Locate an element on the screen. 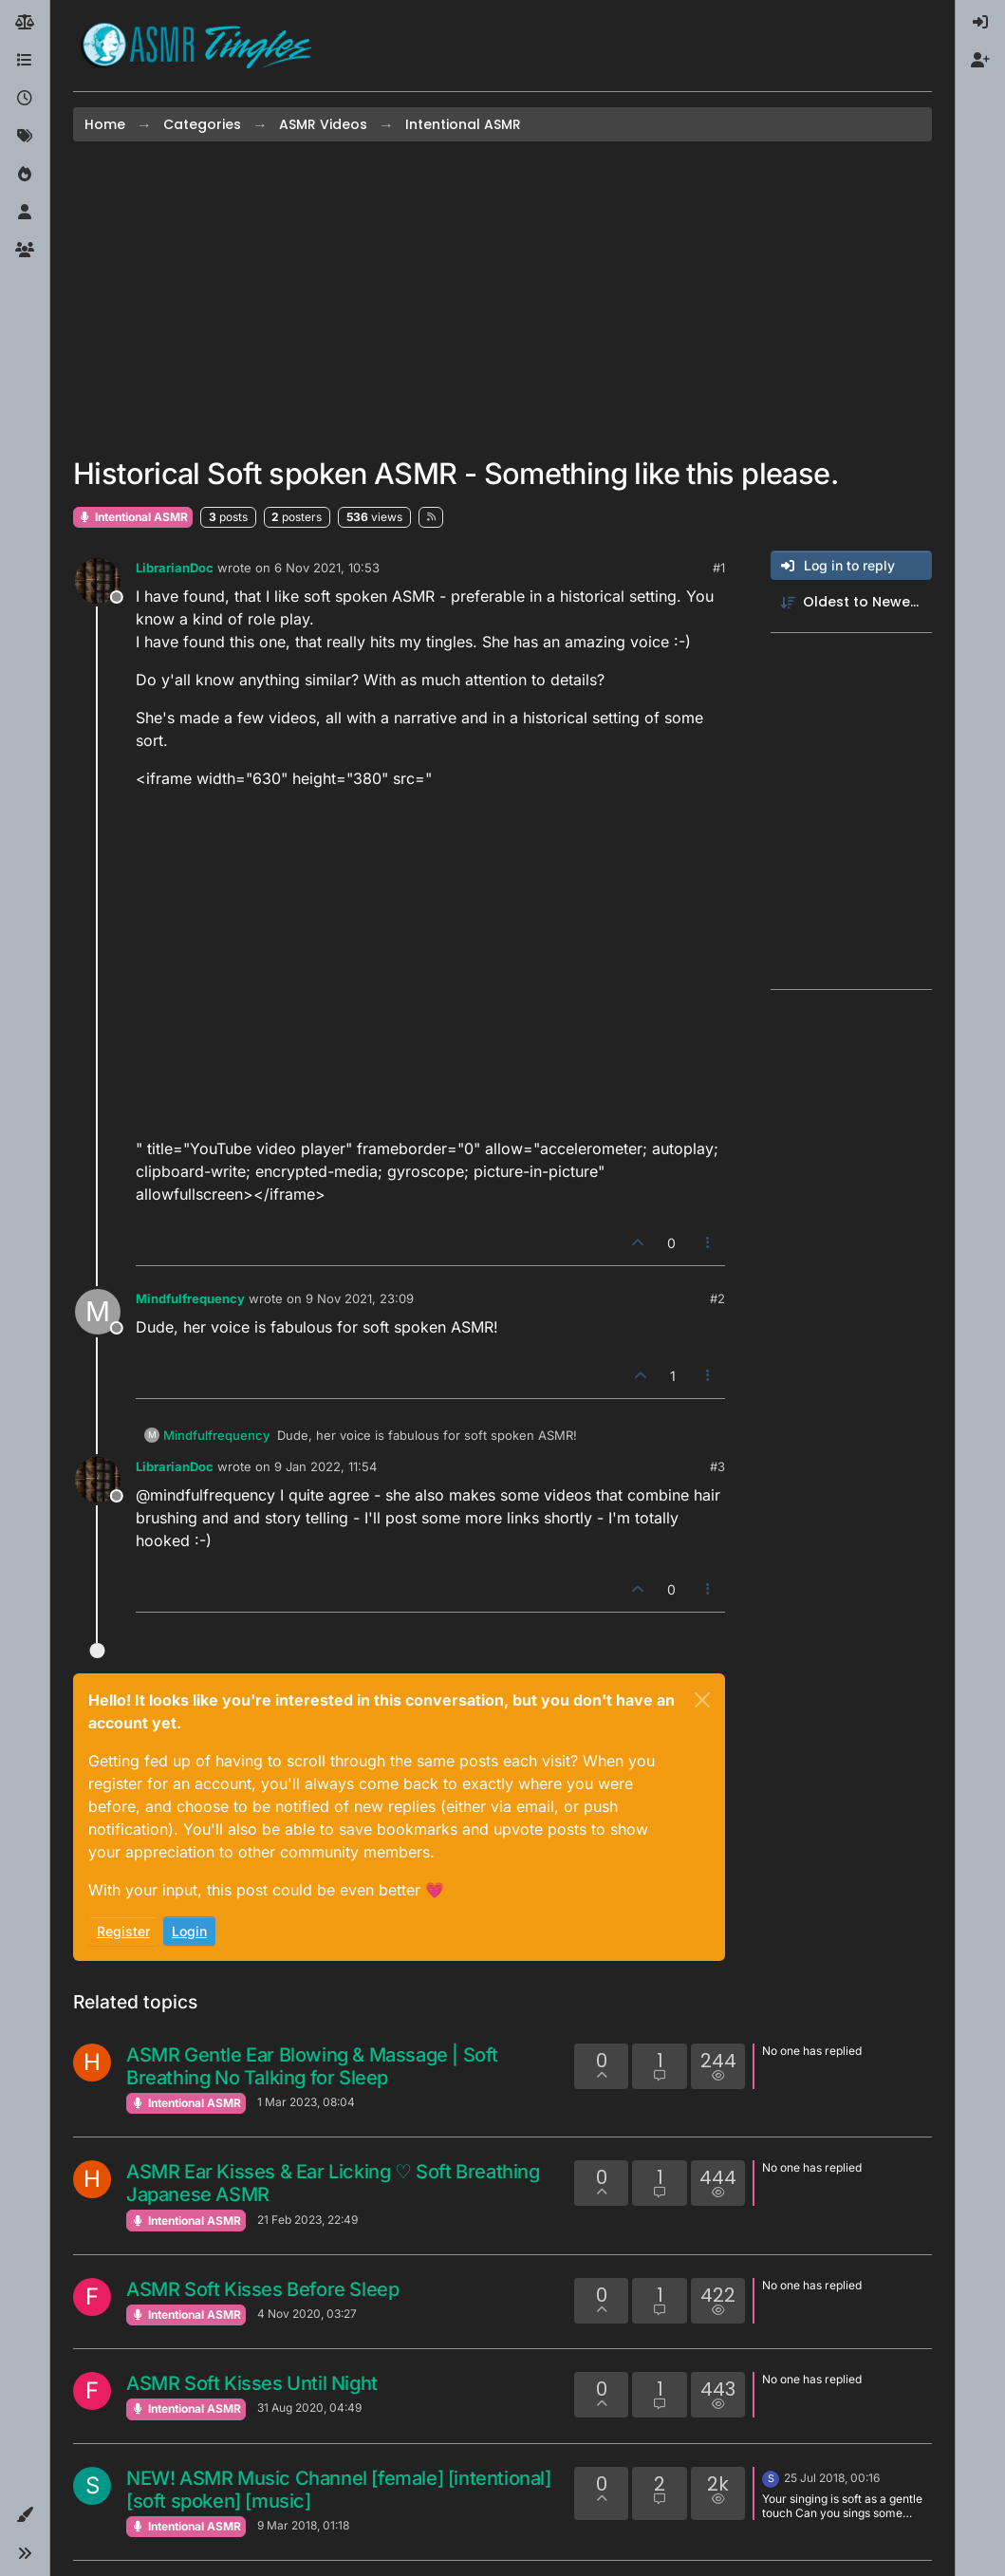 Image resolution: width=1005 pixels, height=2576 pixels. [Users] is located at coordinates (25, 212).